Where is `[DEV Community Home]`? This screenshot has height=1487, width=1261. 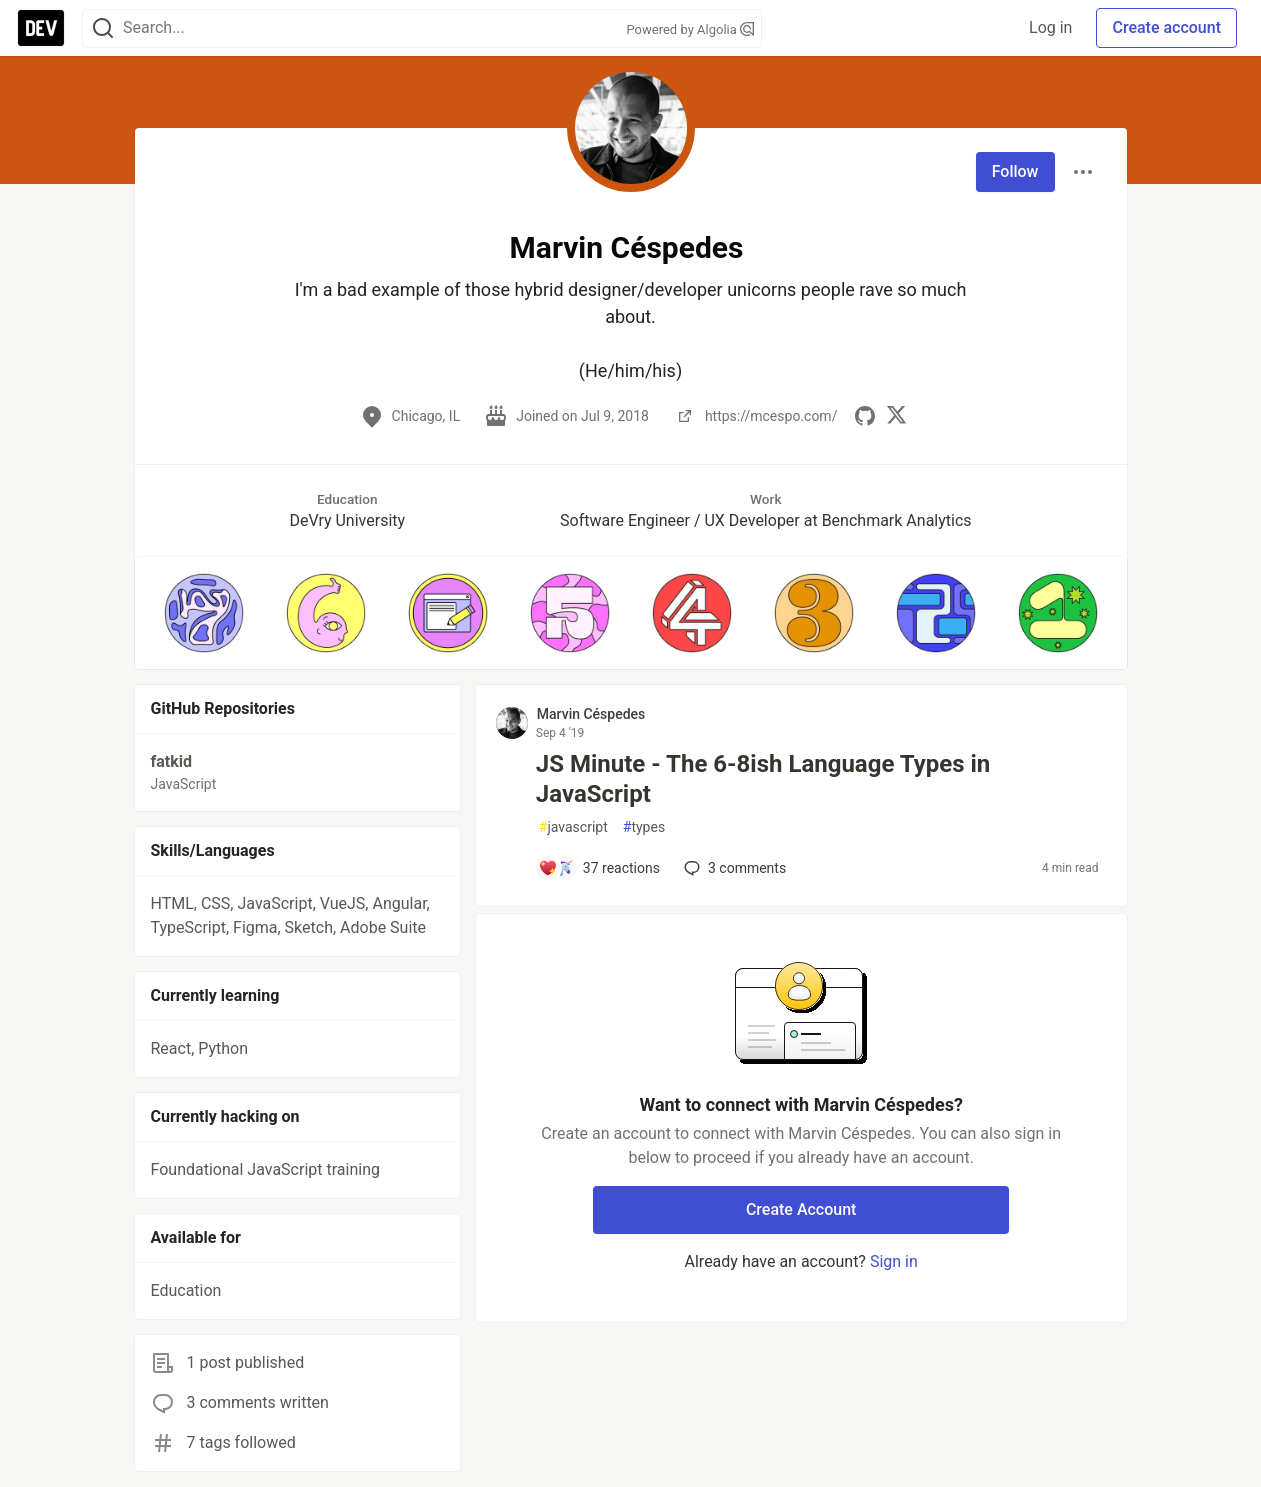 [DEV Community Home] is located at coordinates (41, 28).